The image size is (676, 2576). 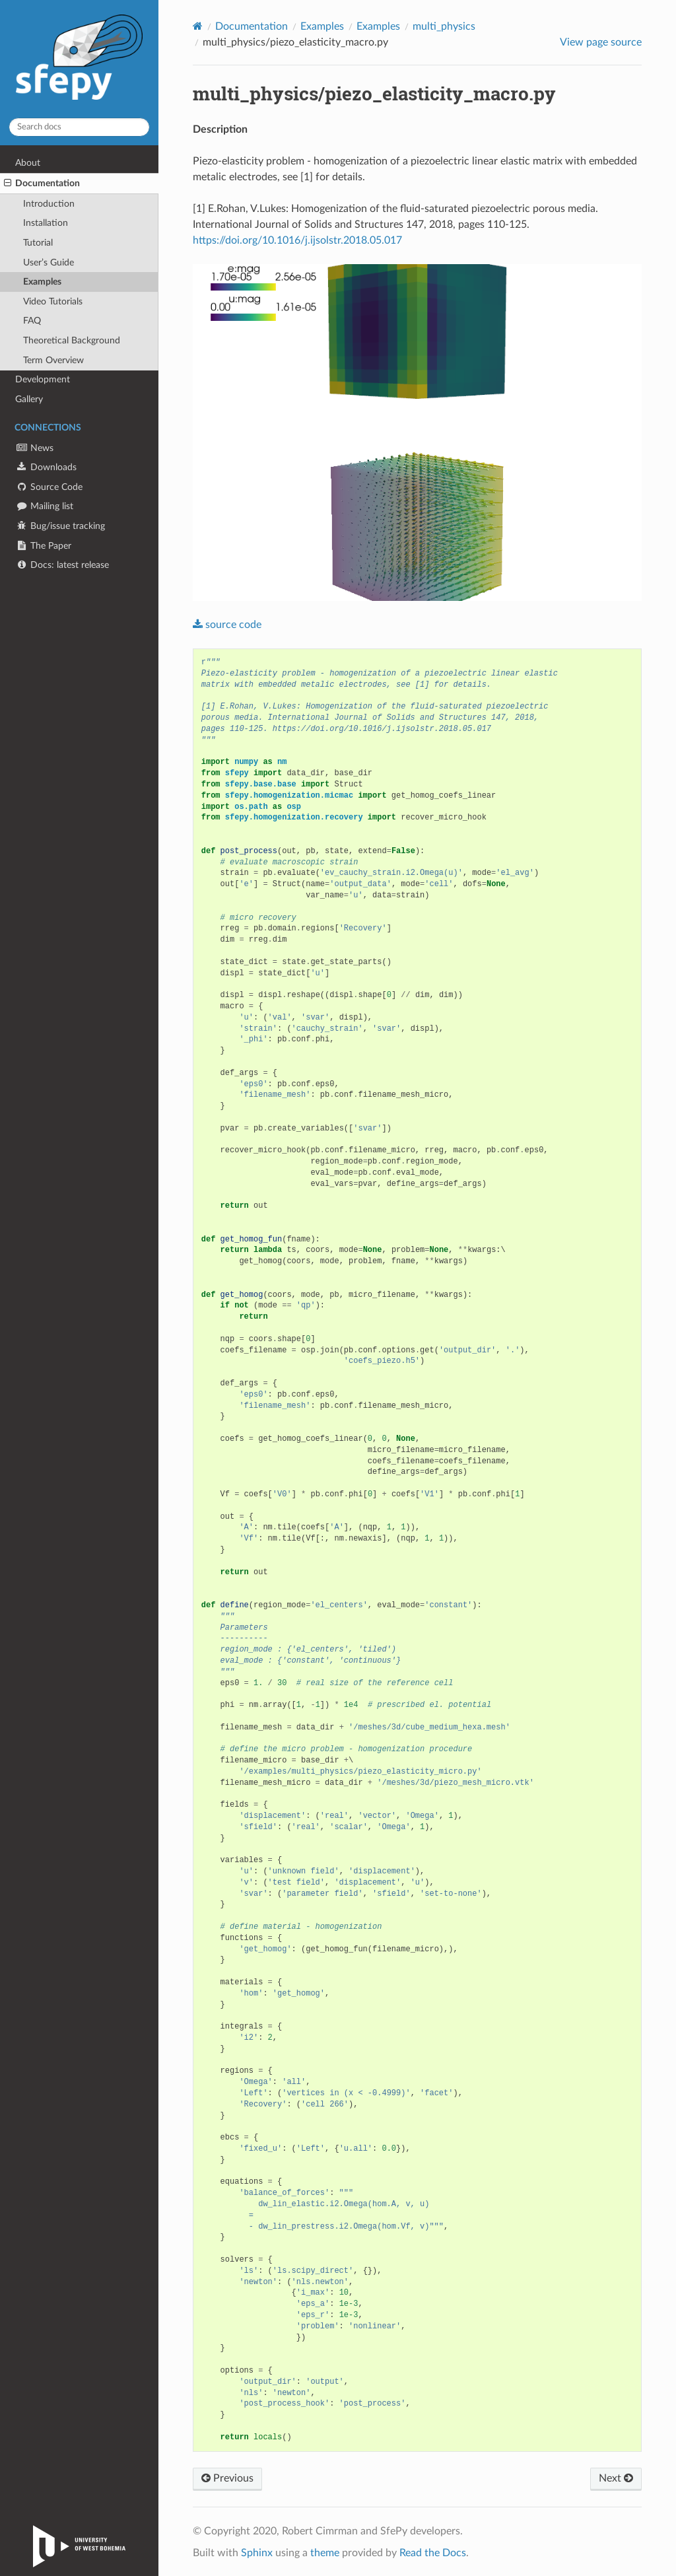 What do you see at coordinates (444, 26) in the screenshot?
I see `multi_physics` at bounding box center [444, 26].